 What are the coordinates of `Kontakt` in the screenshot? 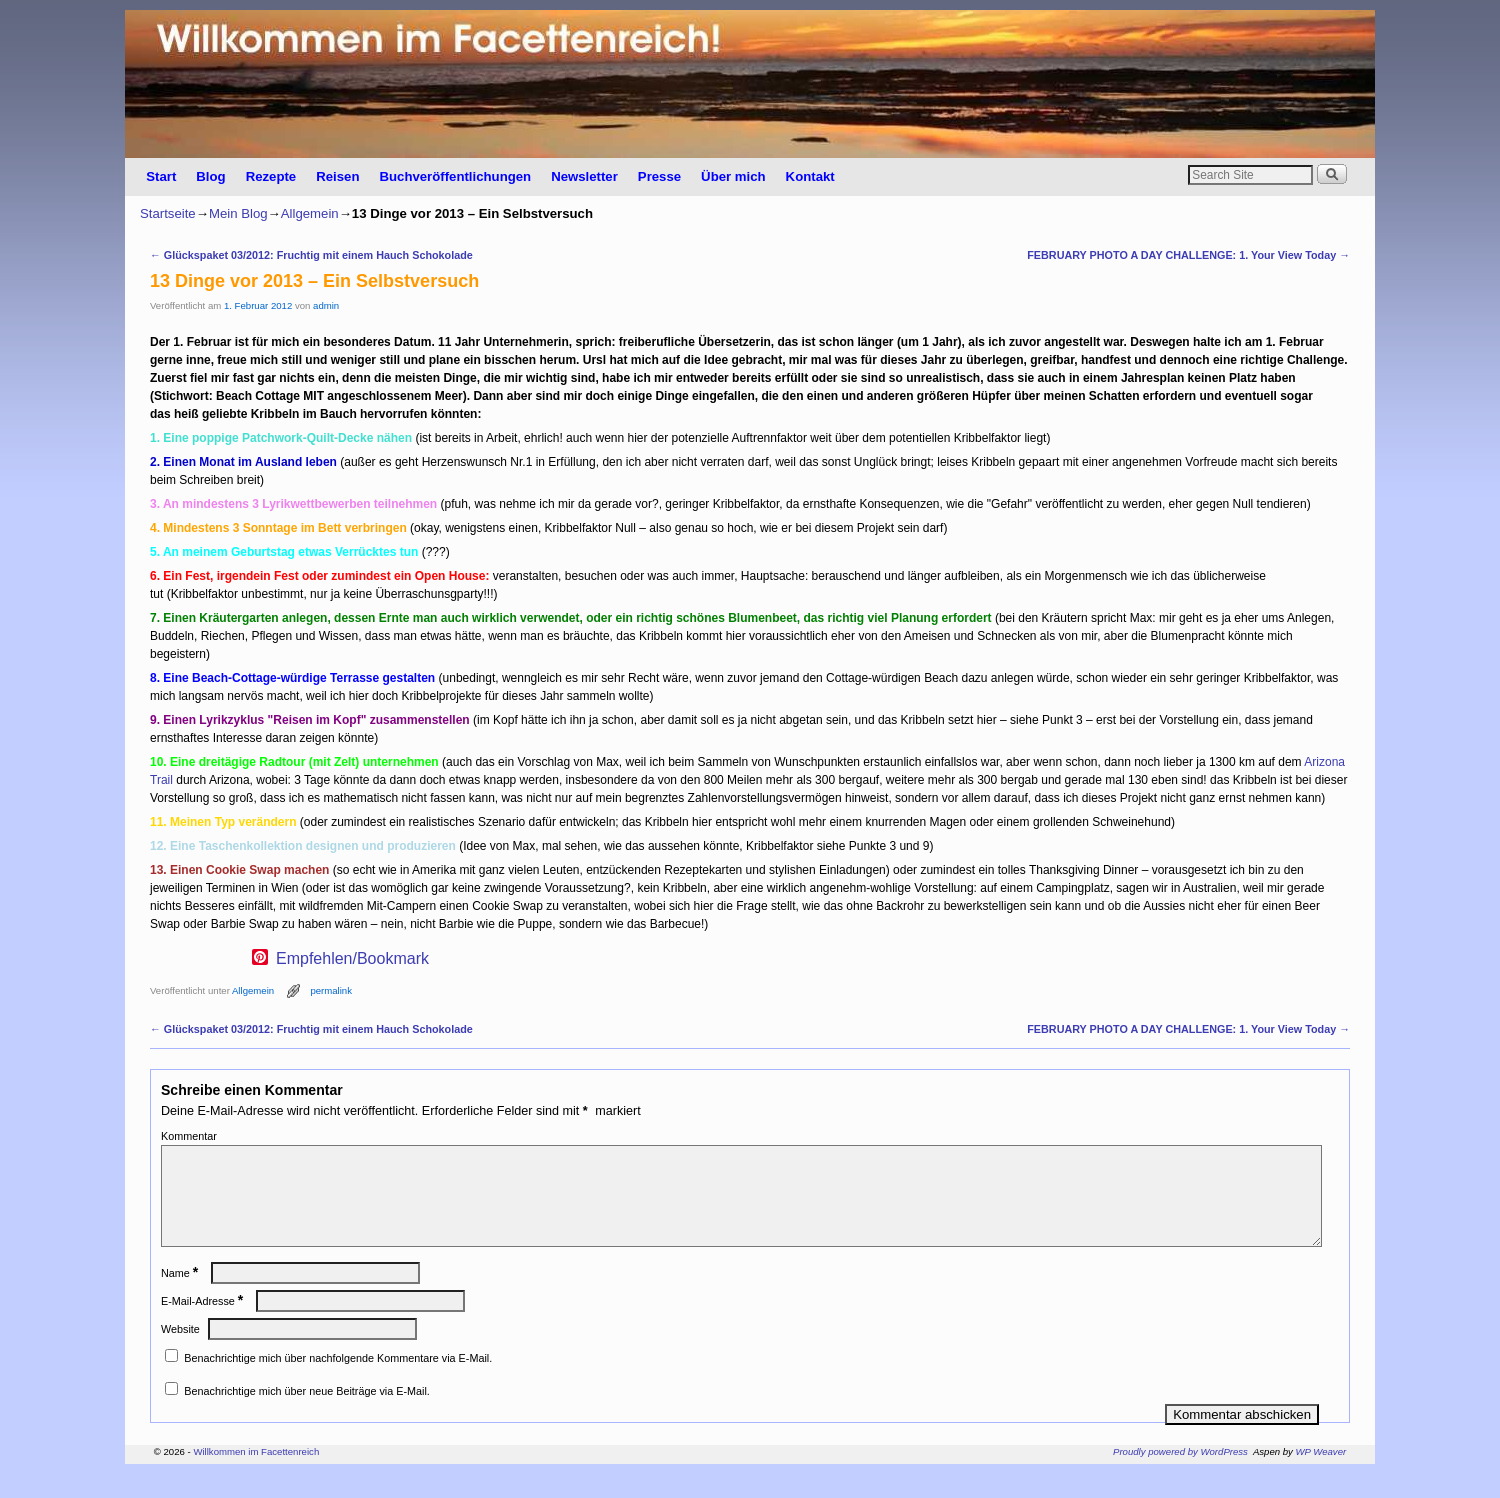 It's located at (810, 176).